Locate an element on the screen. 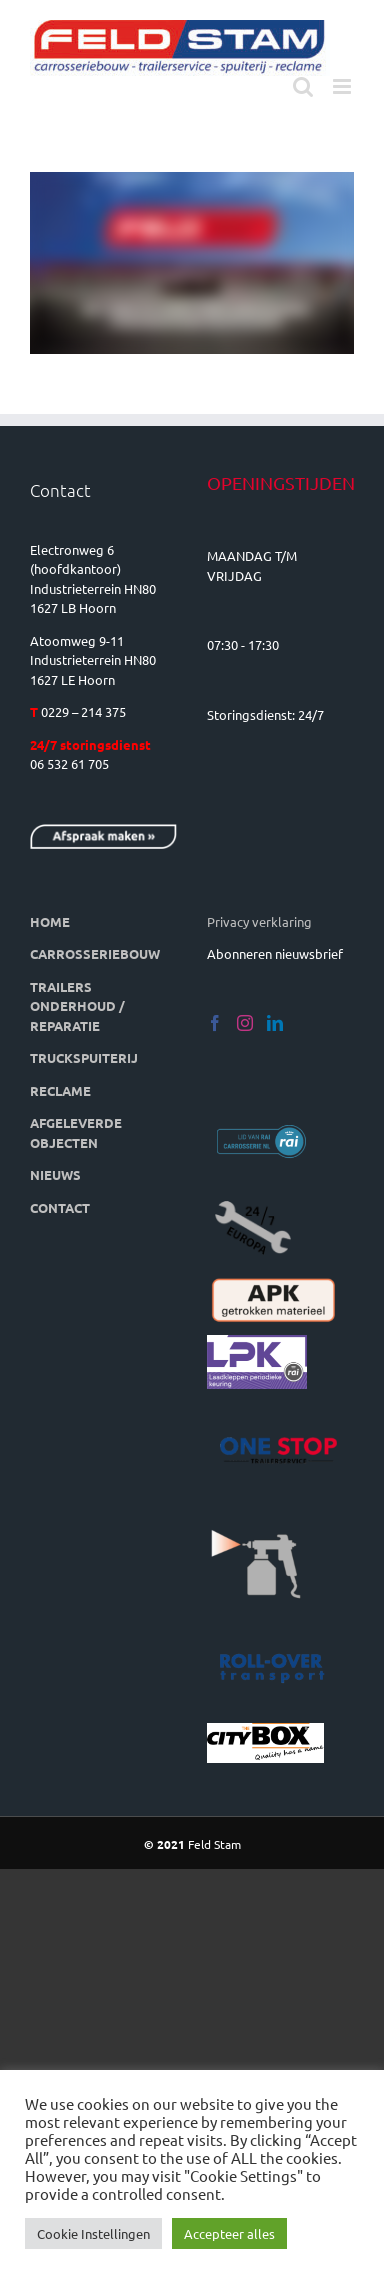 This screenshot has width=384, height=2279. [Toggle mobile menu] is located at coordinates (343, 86).